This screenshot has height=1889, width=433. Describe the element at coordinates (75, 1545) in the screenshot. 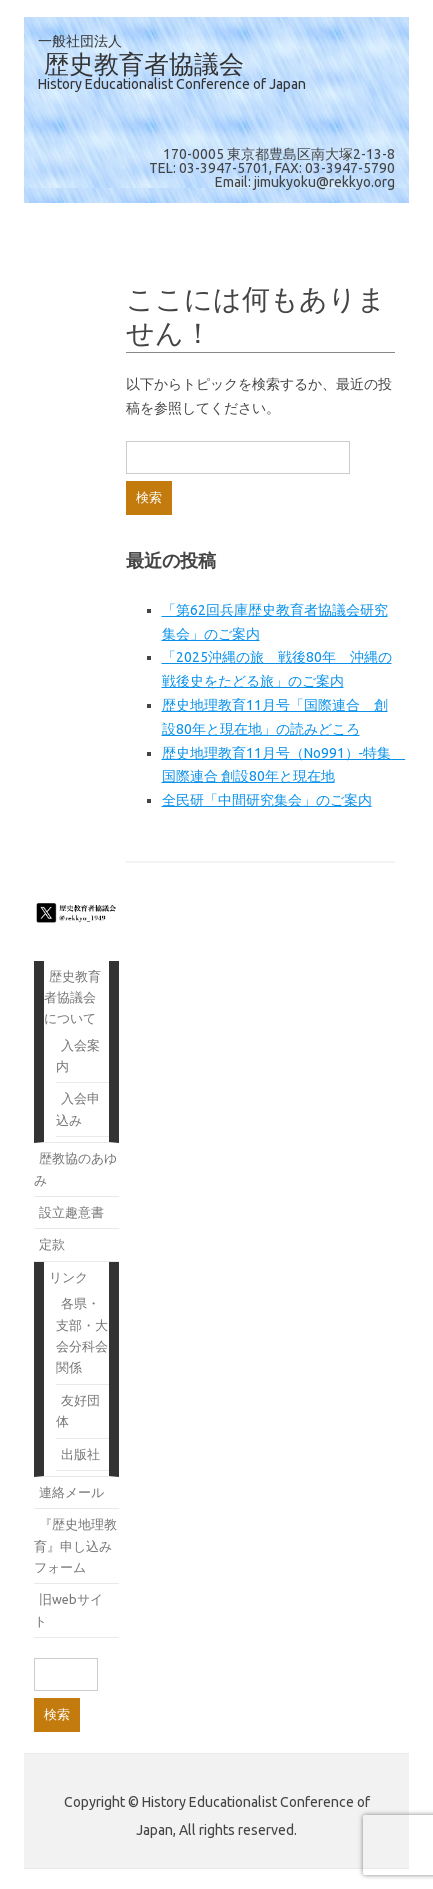

I see `『歴史地理教育』申し込みフォーム` at that location.